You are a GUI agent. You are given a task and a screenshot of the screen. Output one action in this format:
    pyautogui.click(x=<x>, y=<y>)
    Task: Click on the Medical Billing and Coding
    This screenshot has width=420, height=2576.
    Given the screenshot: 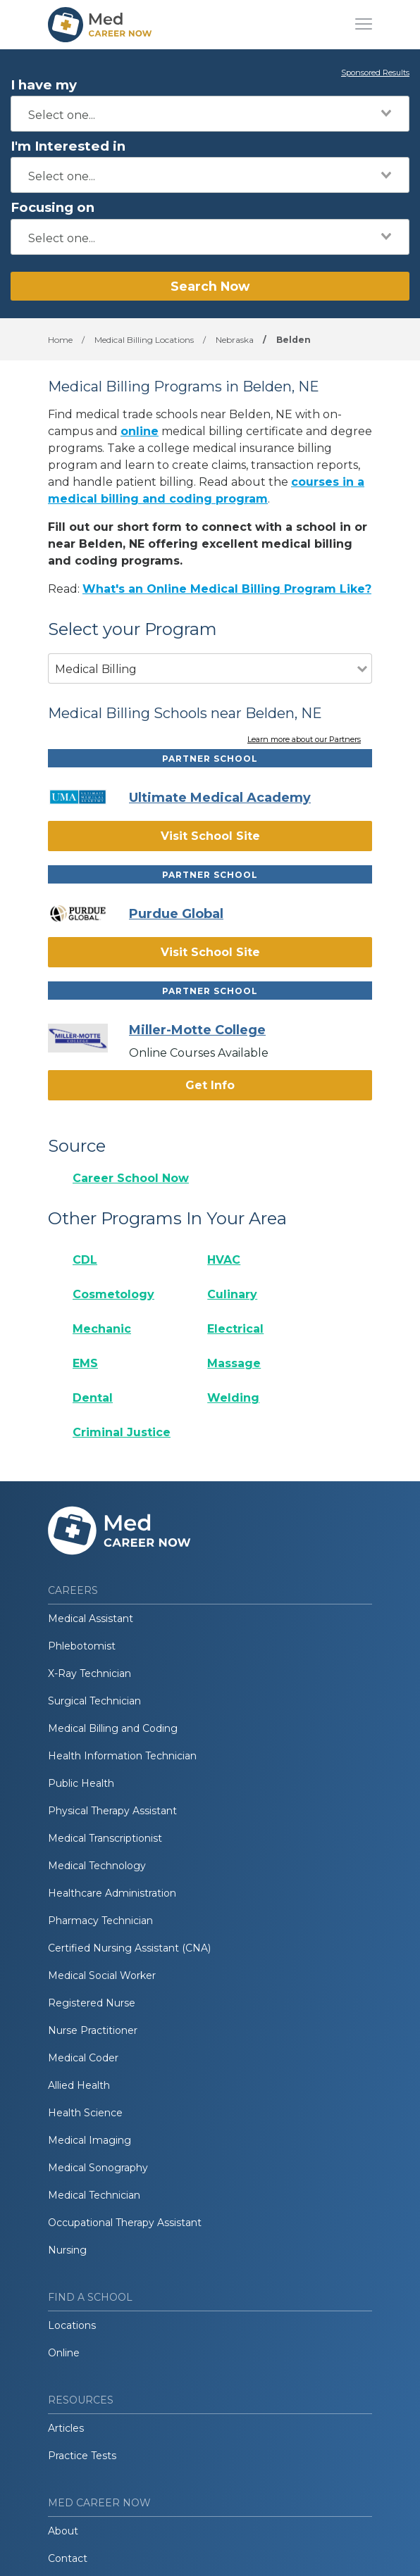 What is the action you would take?
    pyautogui.click(x=113, y=1728)
    